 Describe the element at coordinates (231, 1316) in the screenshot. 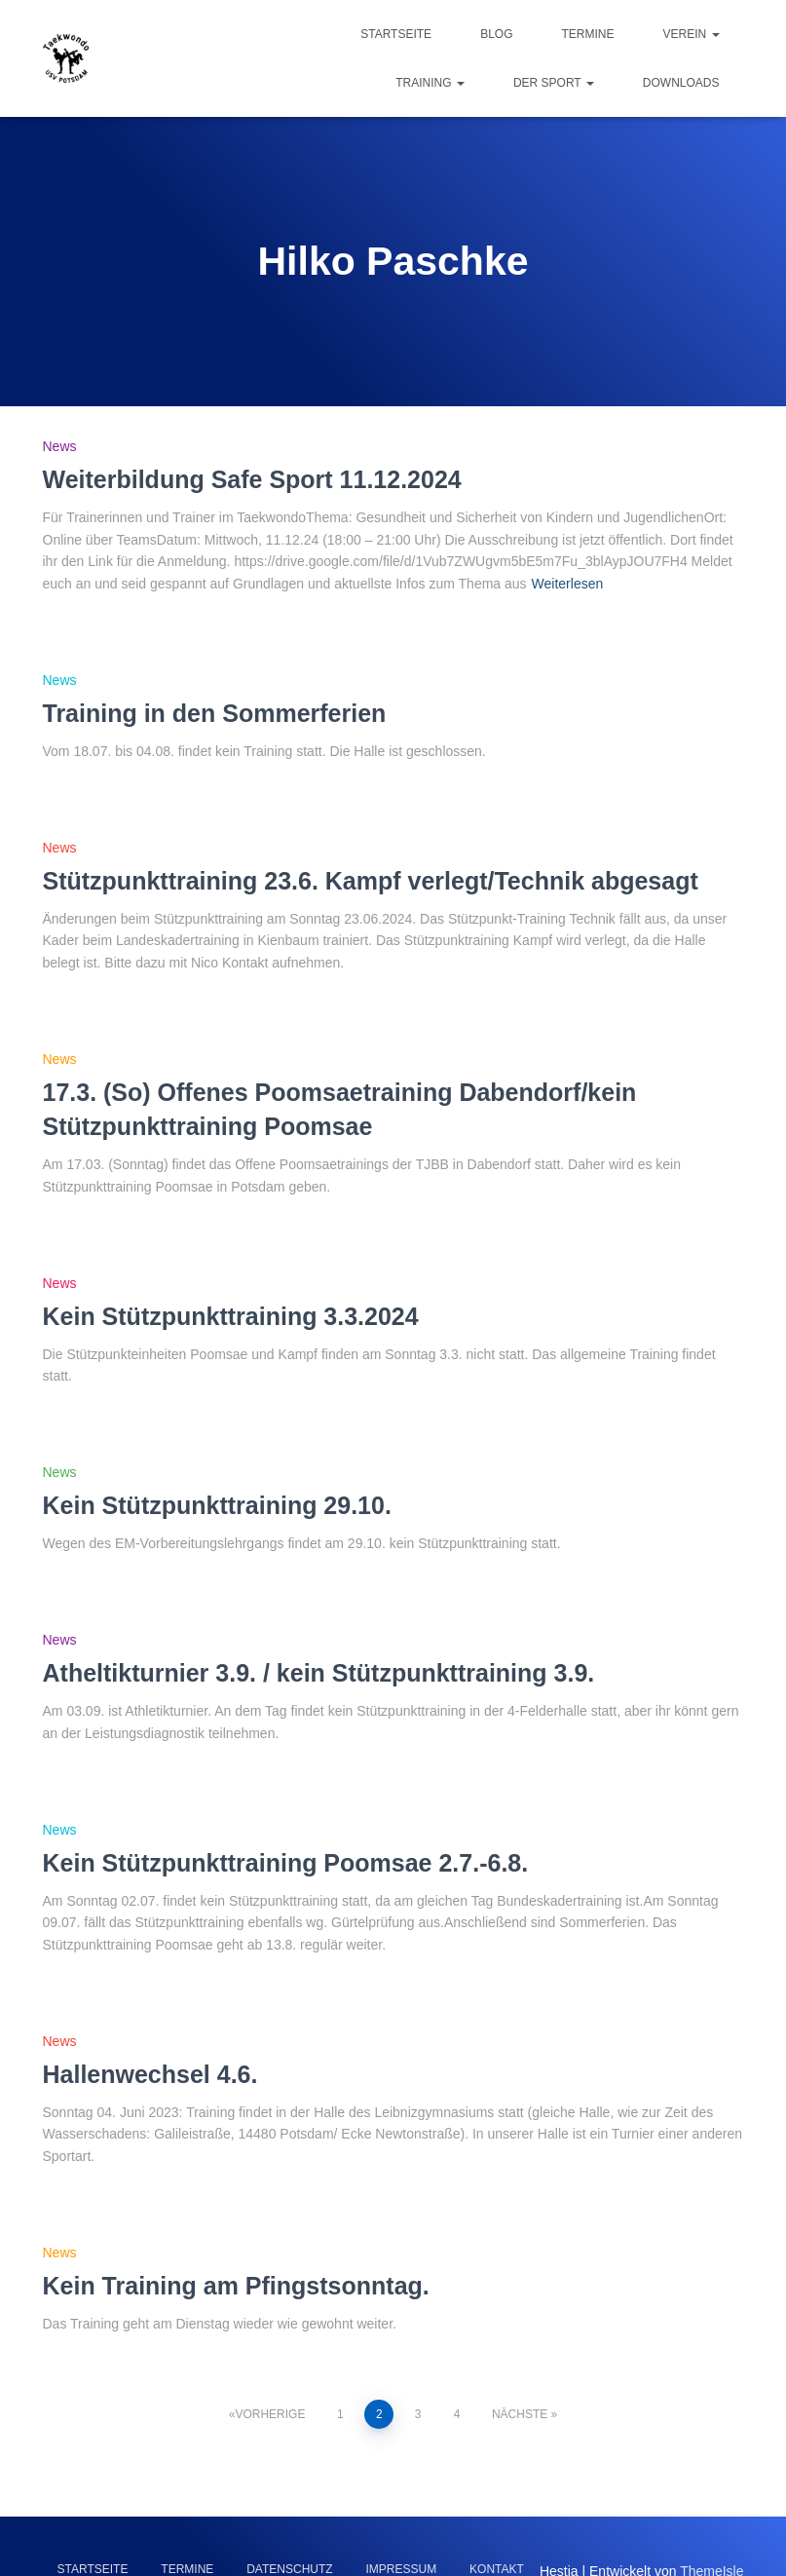

I see `Kein Stützpunkttraining 3.3.2024` at that location.